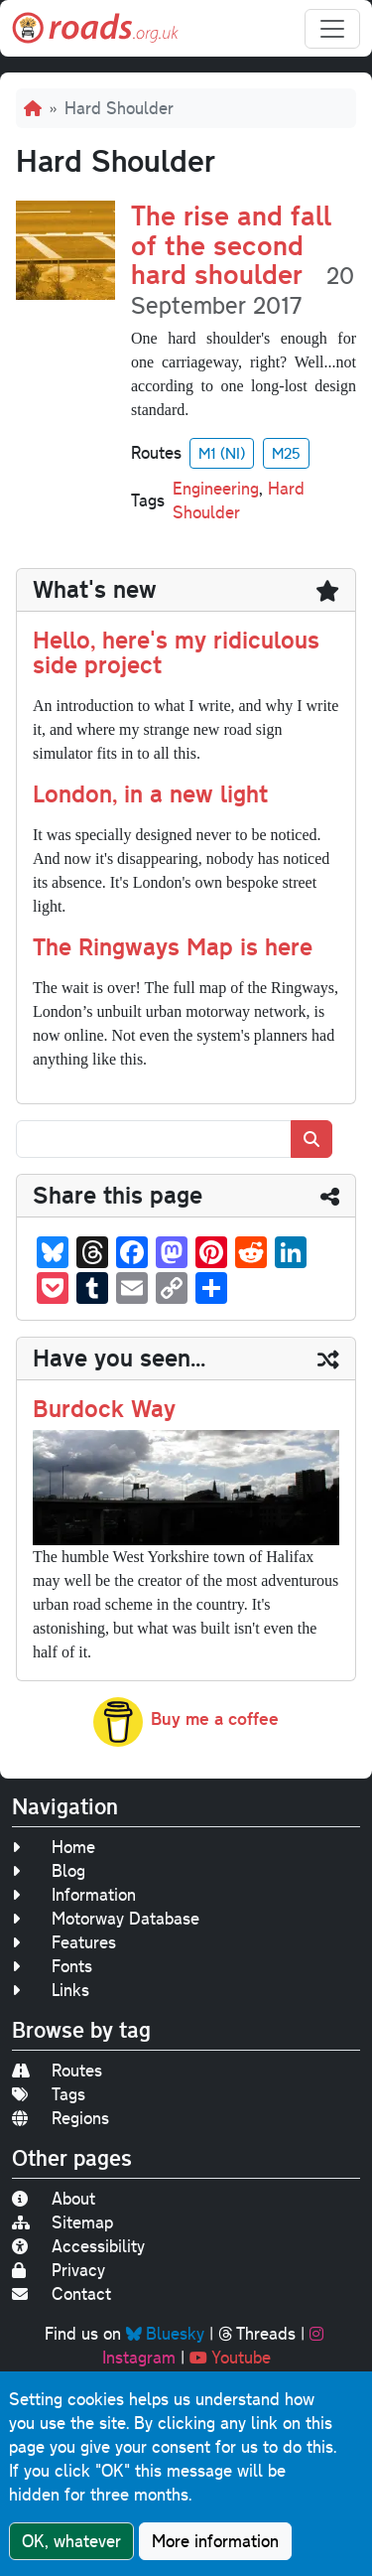 Image resolution: width=372 pixels, height=2576 pixels. I want to click on More information, so click(215, 2542).